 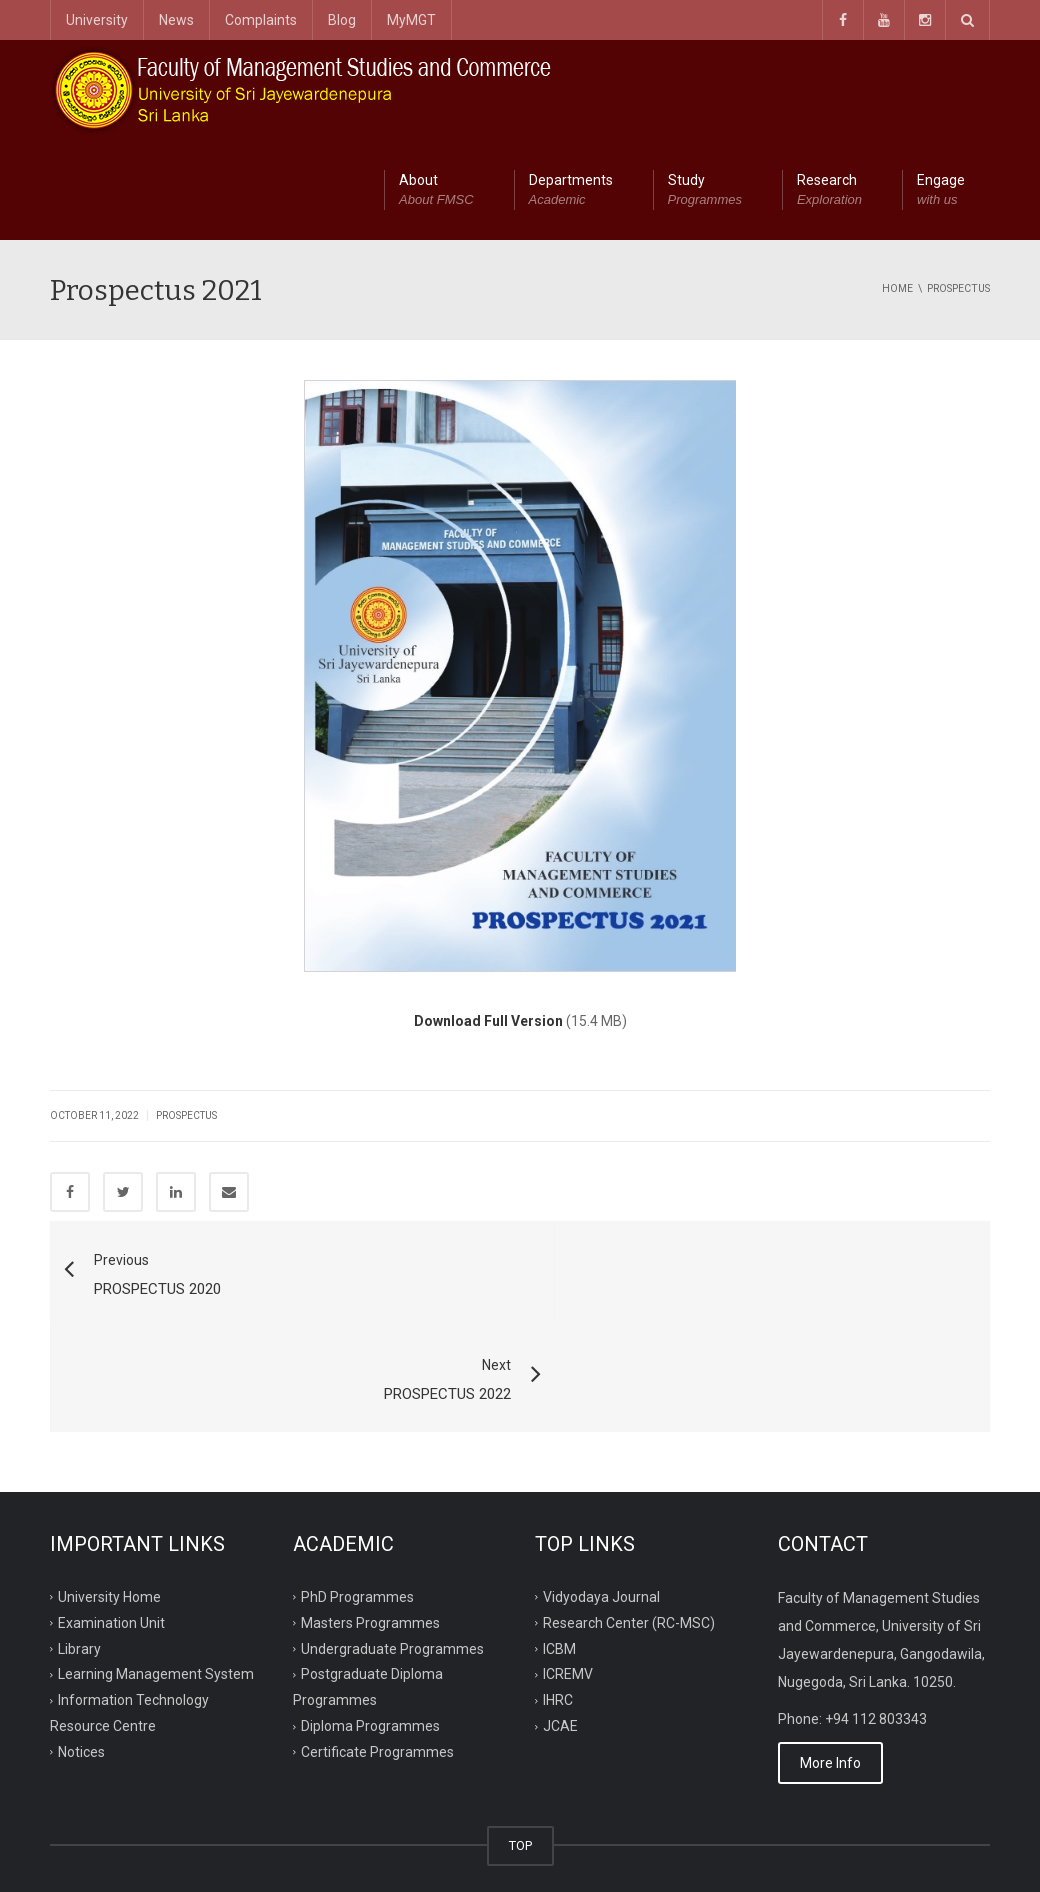 What do you see at coordinates (357, 1491) in the screenshot?
I see `PhD Programmes` at bounding box center [357, 1491].